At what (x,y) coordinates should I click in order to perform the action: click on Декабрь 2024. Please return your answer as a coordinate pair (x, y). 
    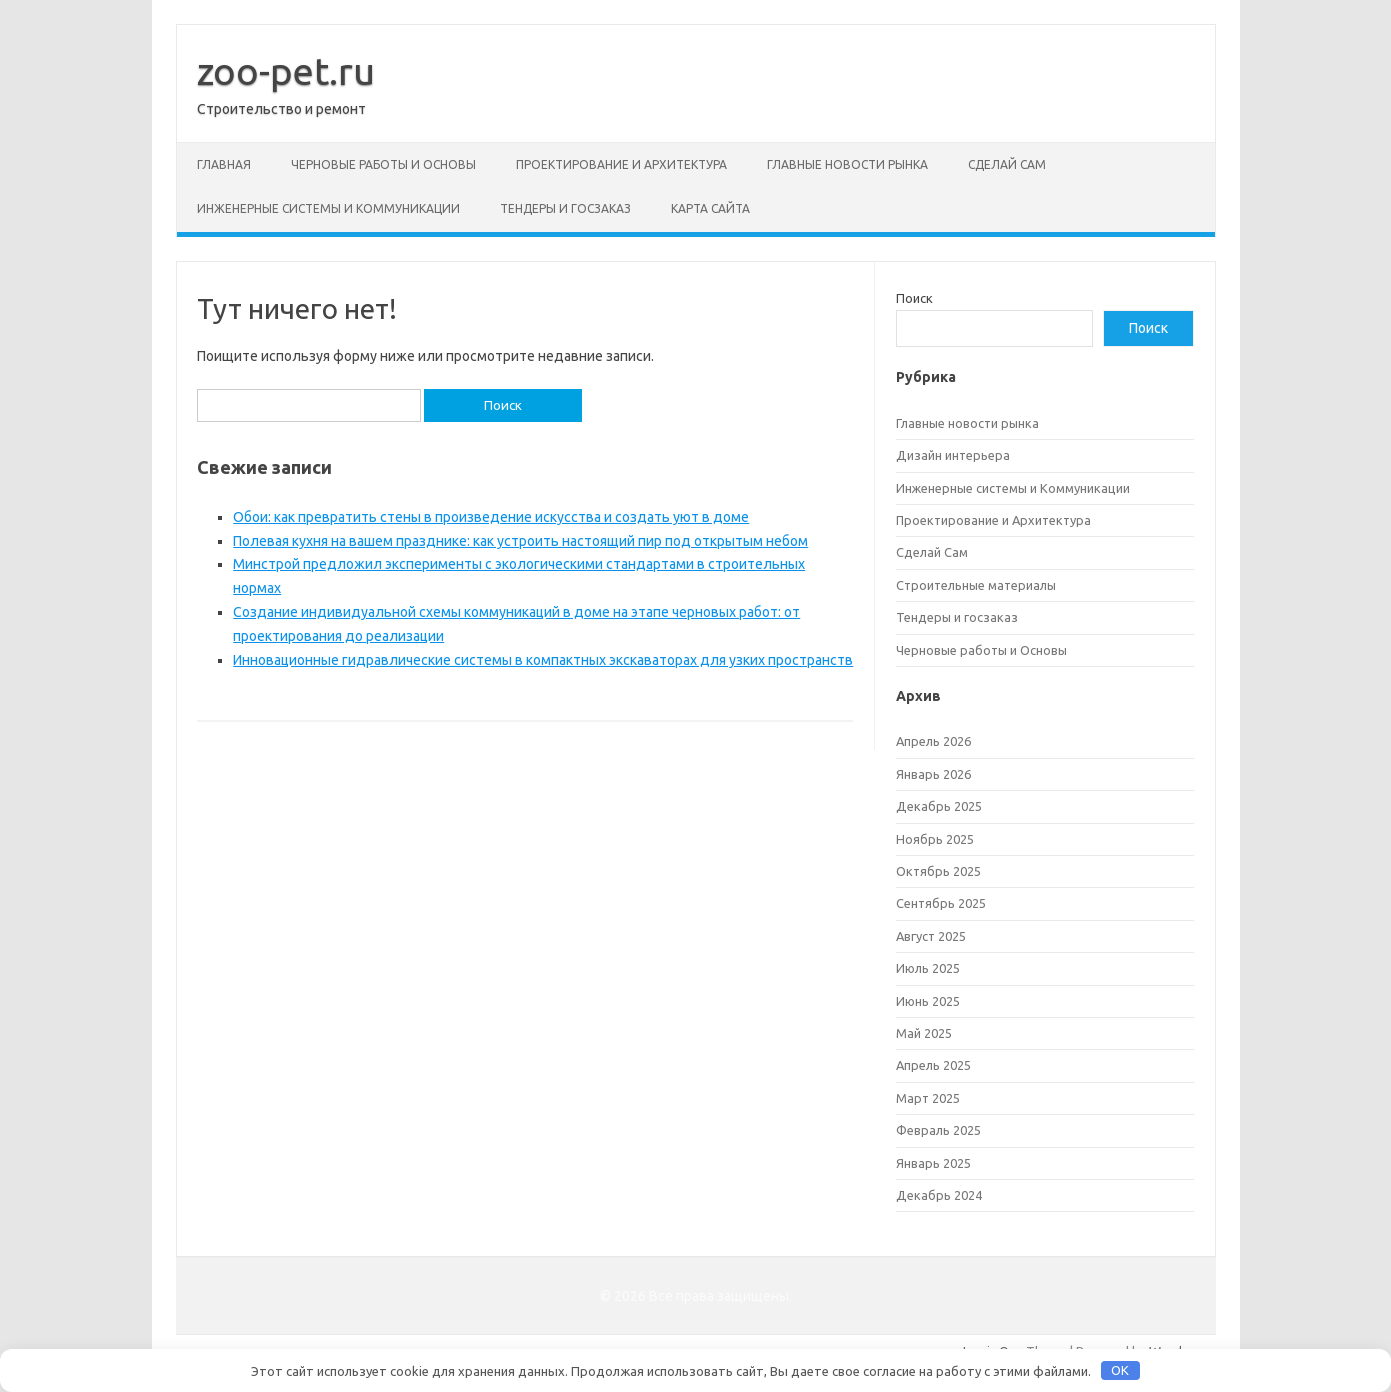
    Looking at the image, I should click on (939, 1195).